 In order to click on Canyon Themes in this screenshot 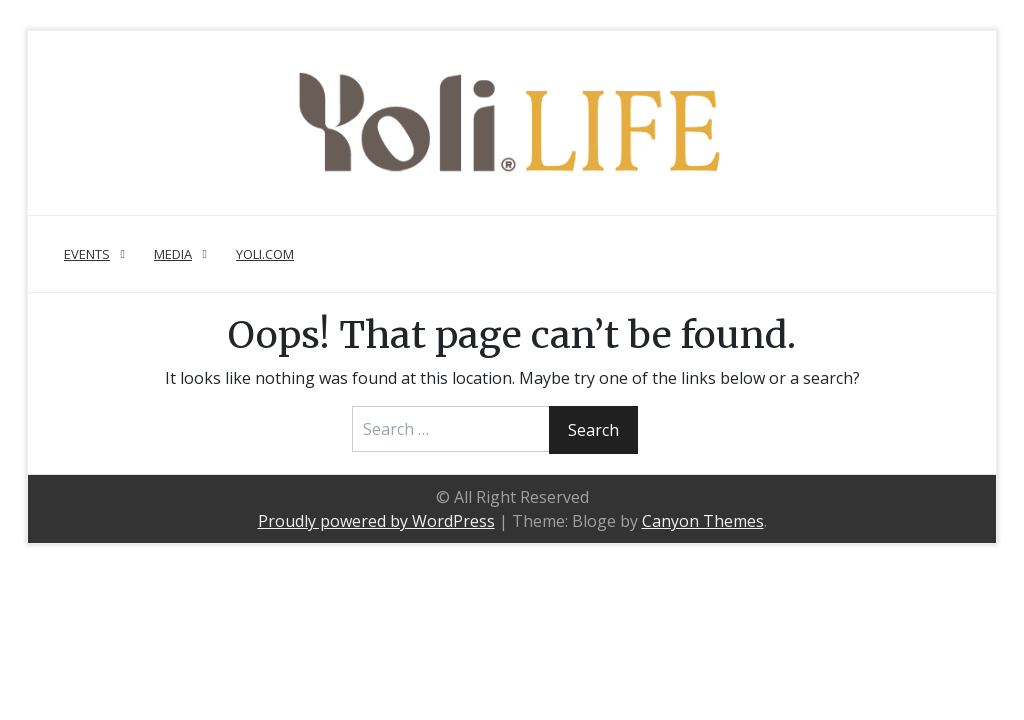, I will do `click(703, 521)`.